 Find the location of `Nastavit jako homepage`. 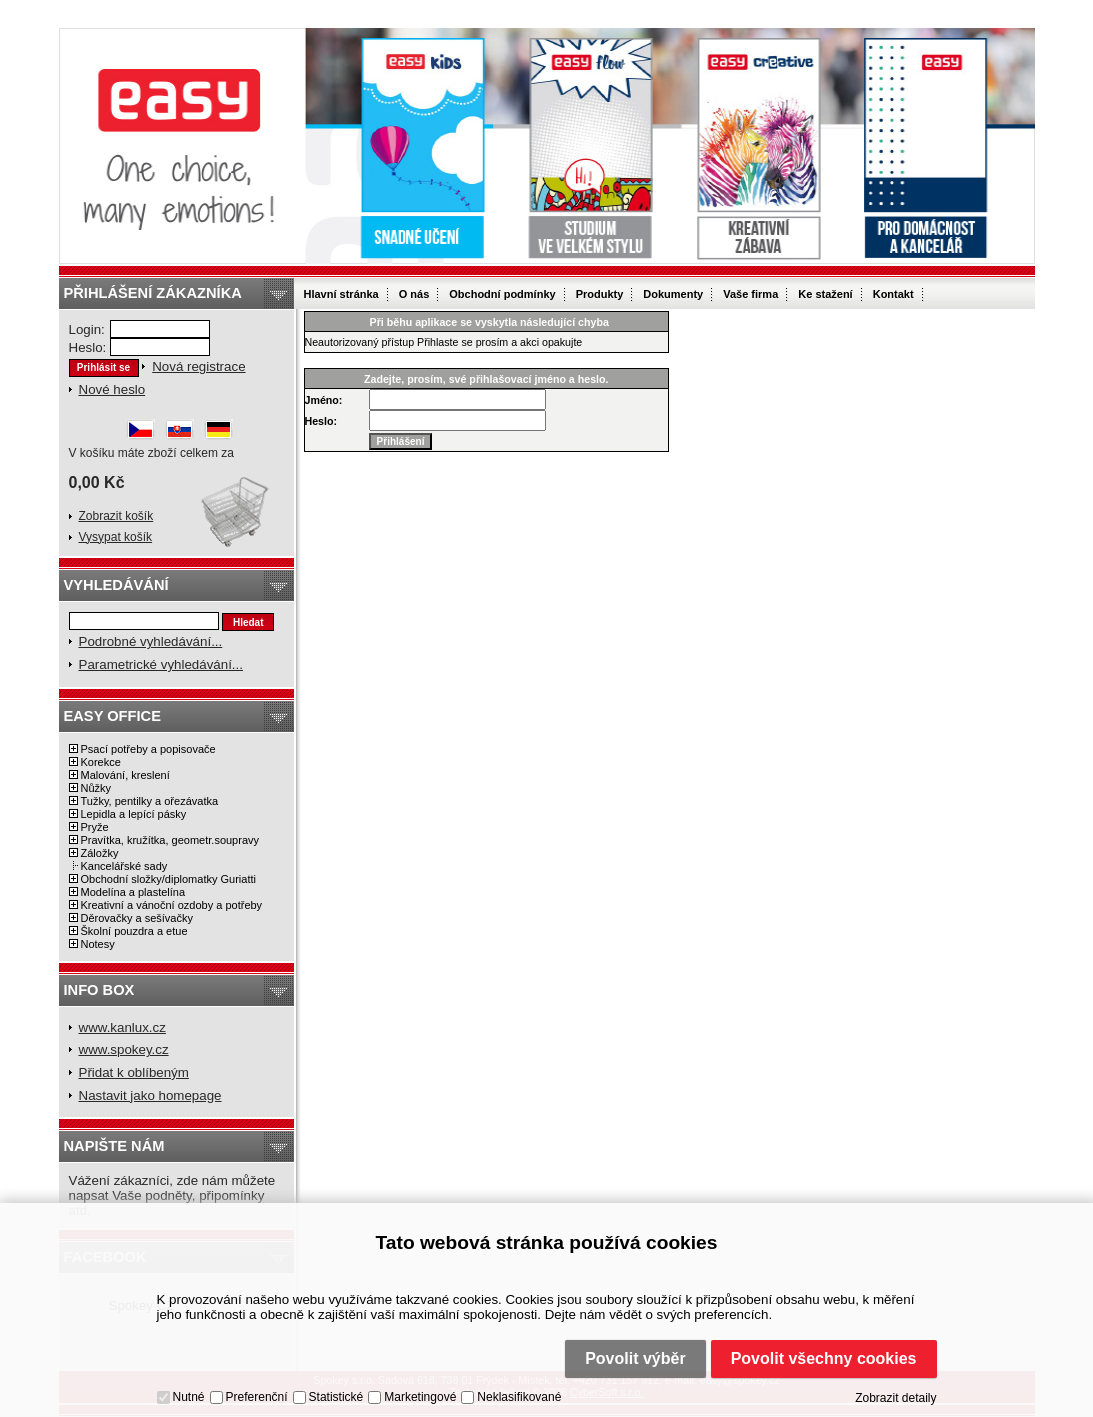

Nastavit jako homepage is located at coordinates (150, 1095).